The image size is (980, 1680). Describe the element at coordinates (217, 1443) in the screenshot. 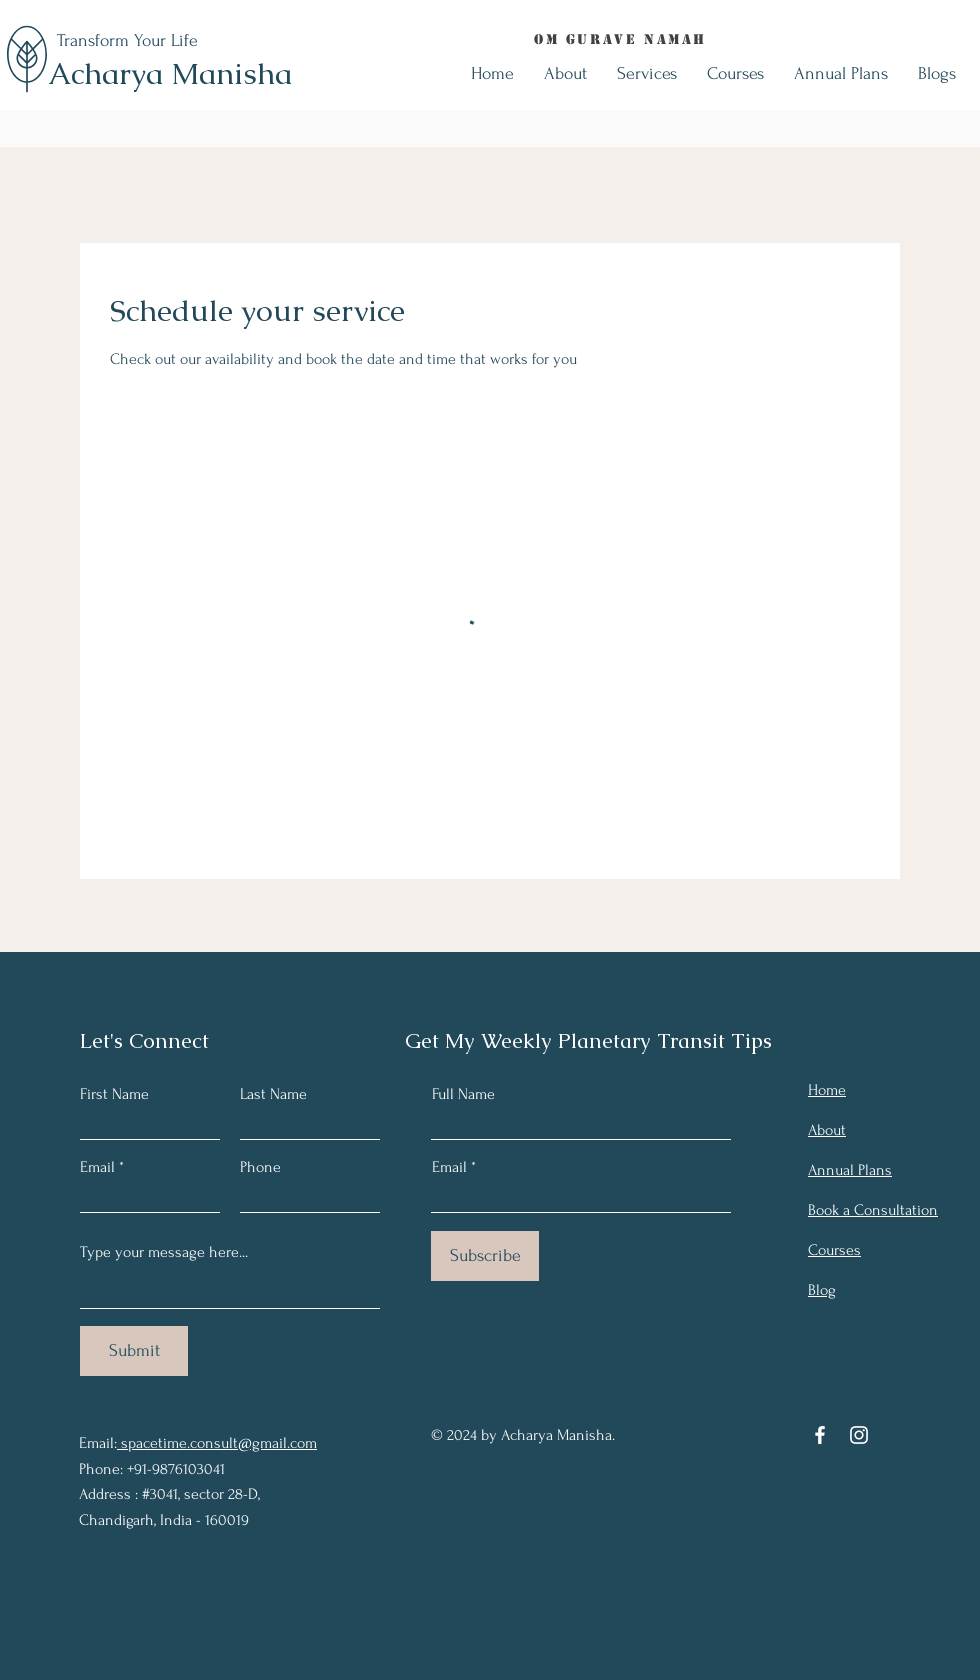

I see `spacetime.consult@gmail.com` at that location.